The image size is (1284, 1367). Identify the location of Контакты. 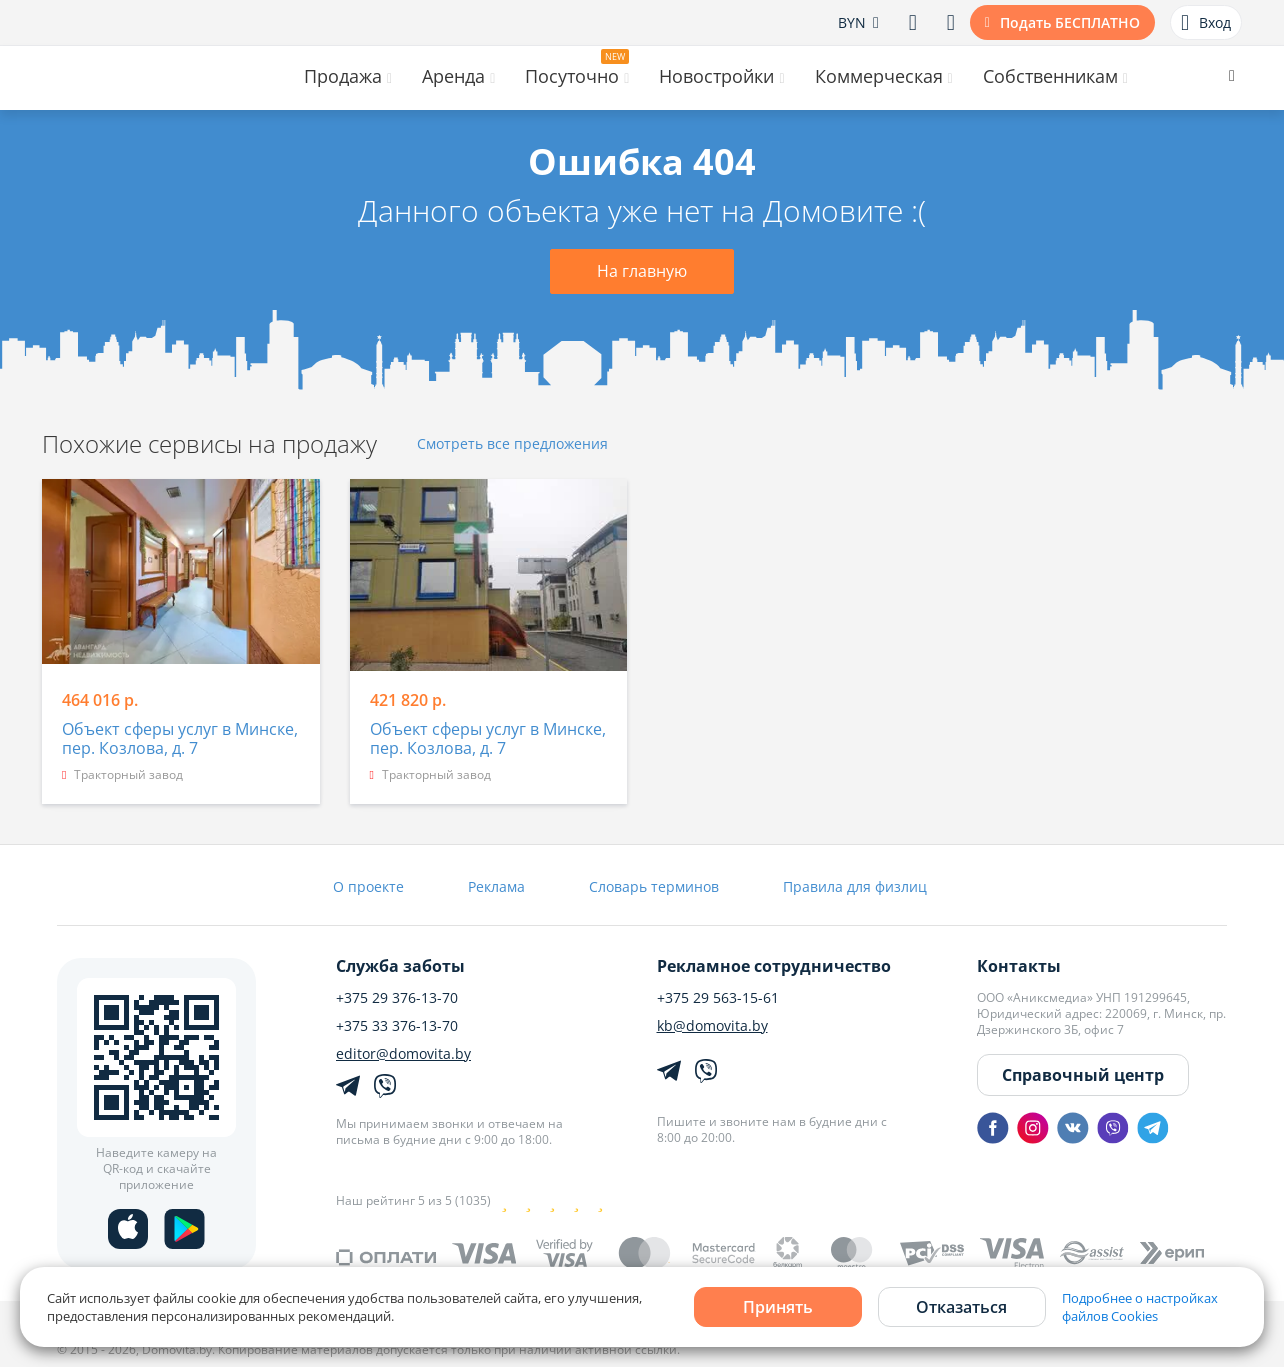
(1019, 966).